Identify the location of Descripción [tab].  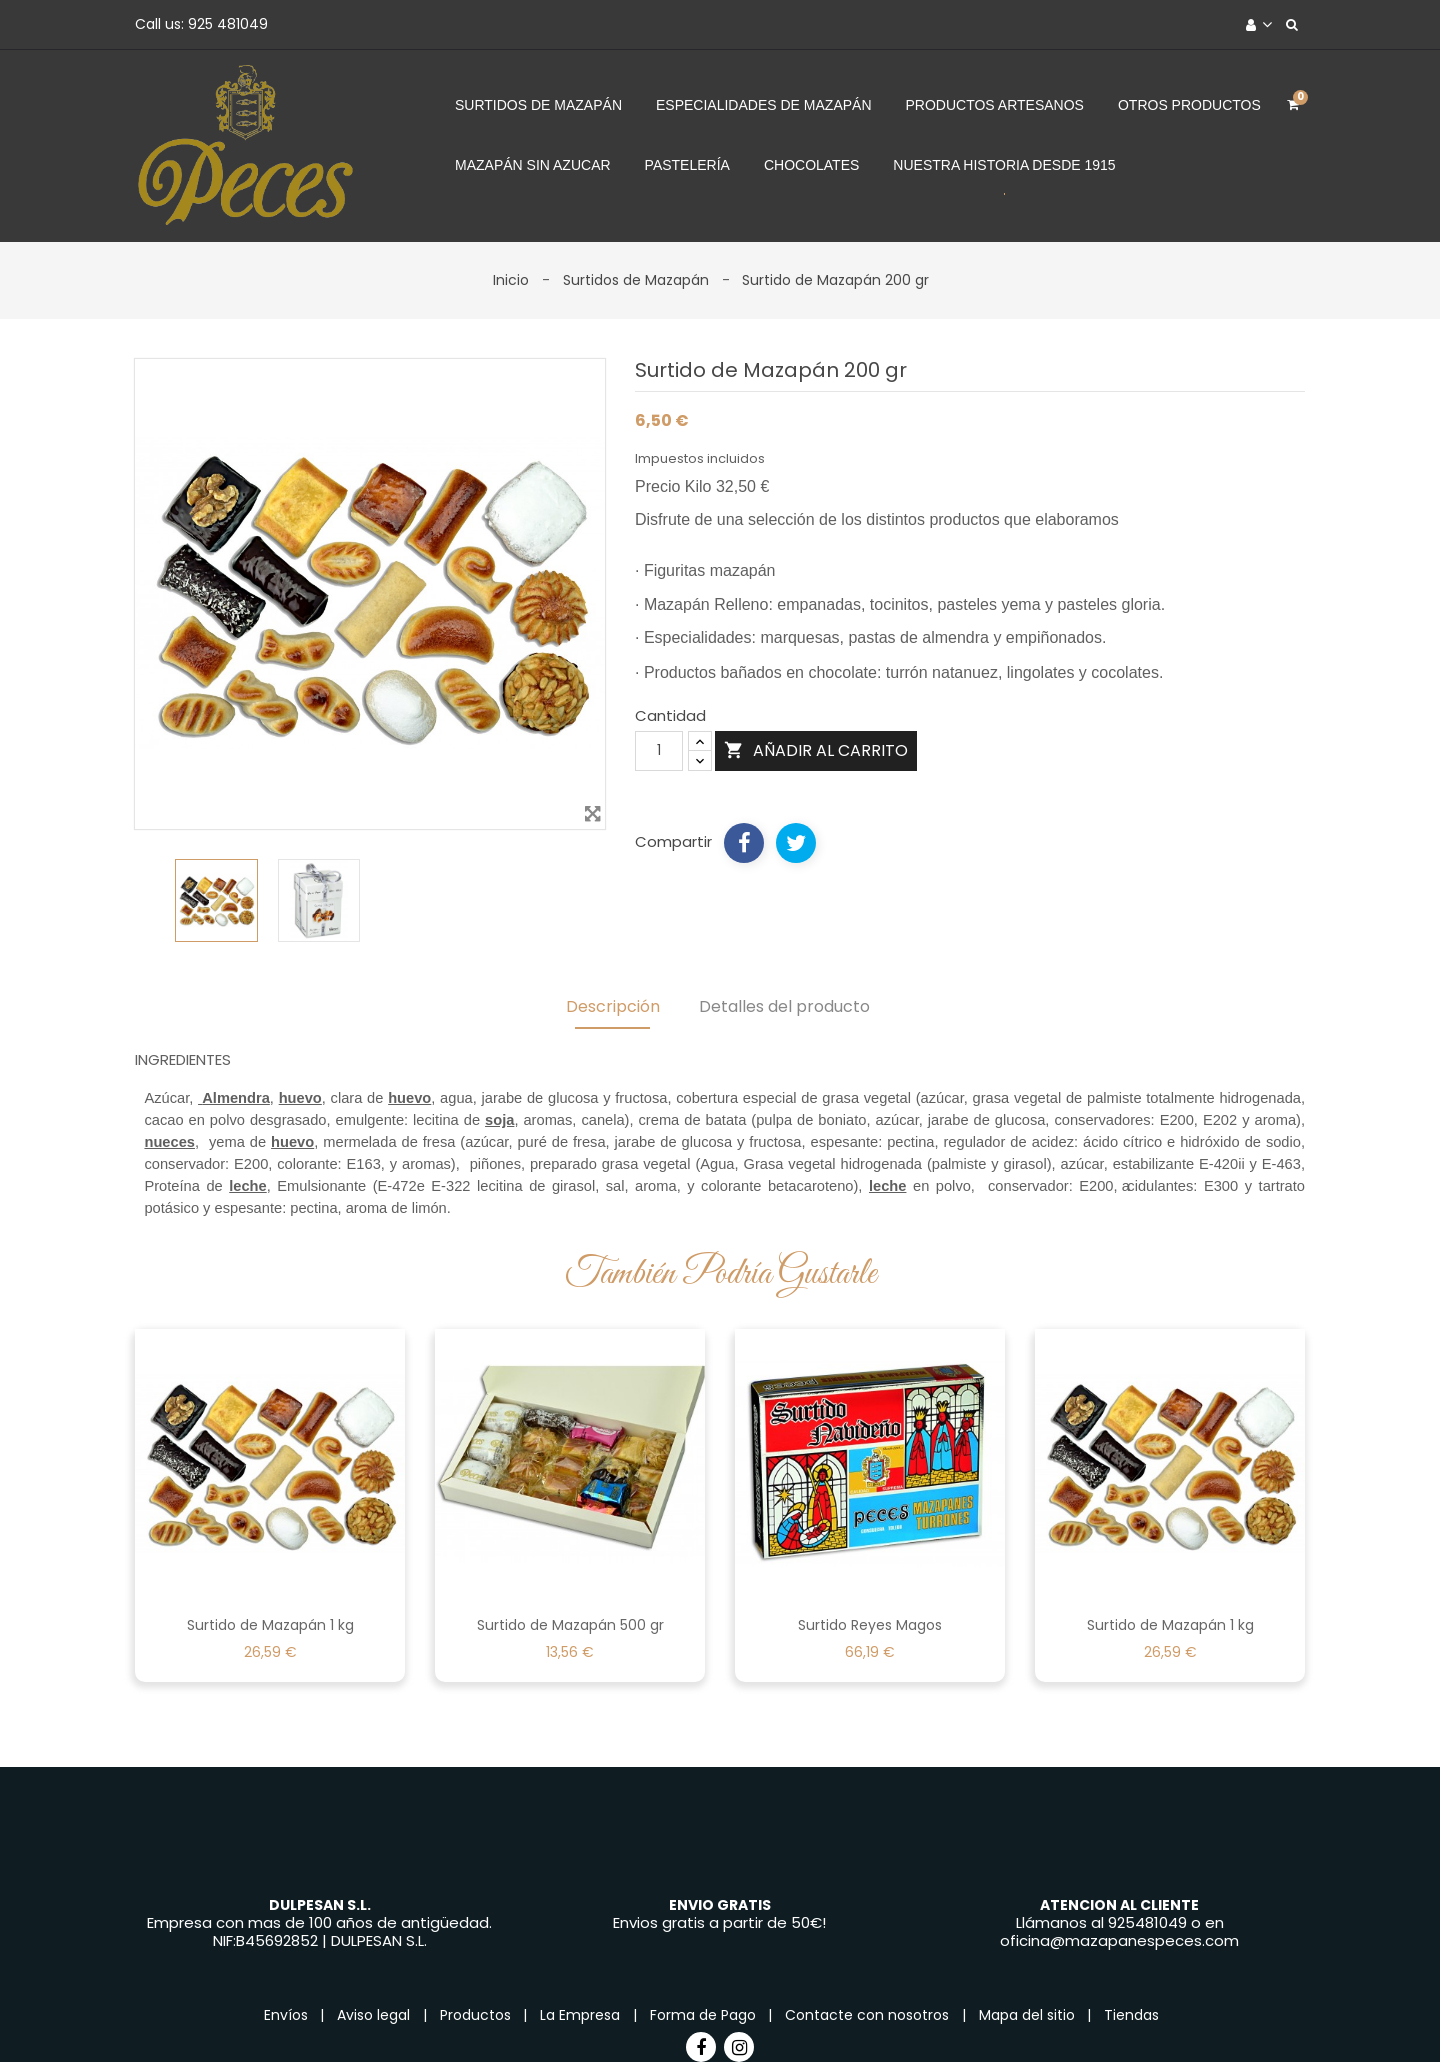
(613, 1006).